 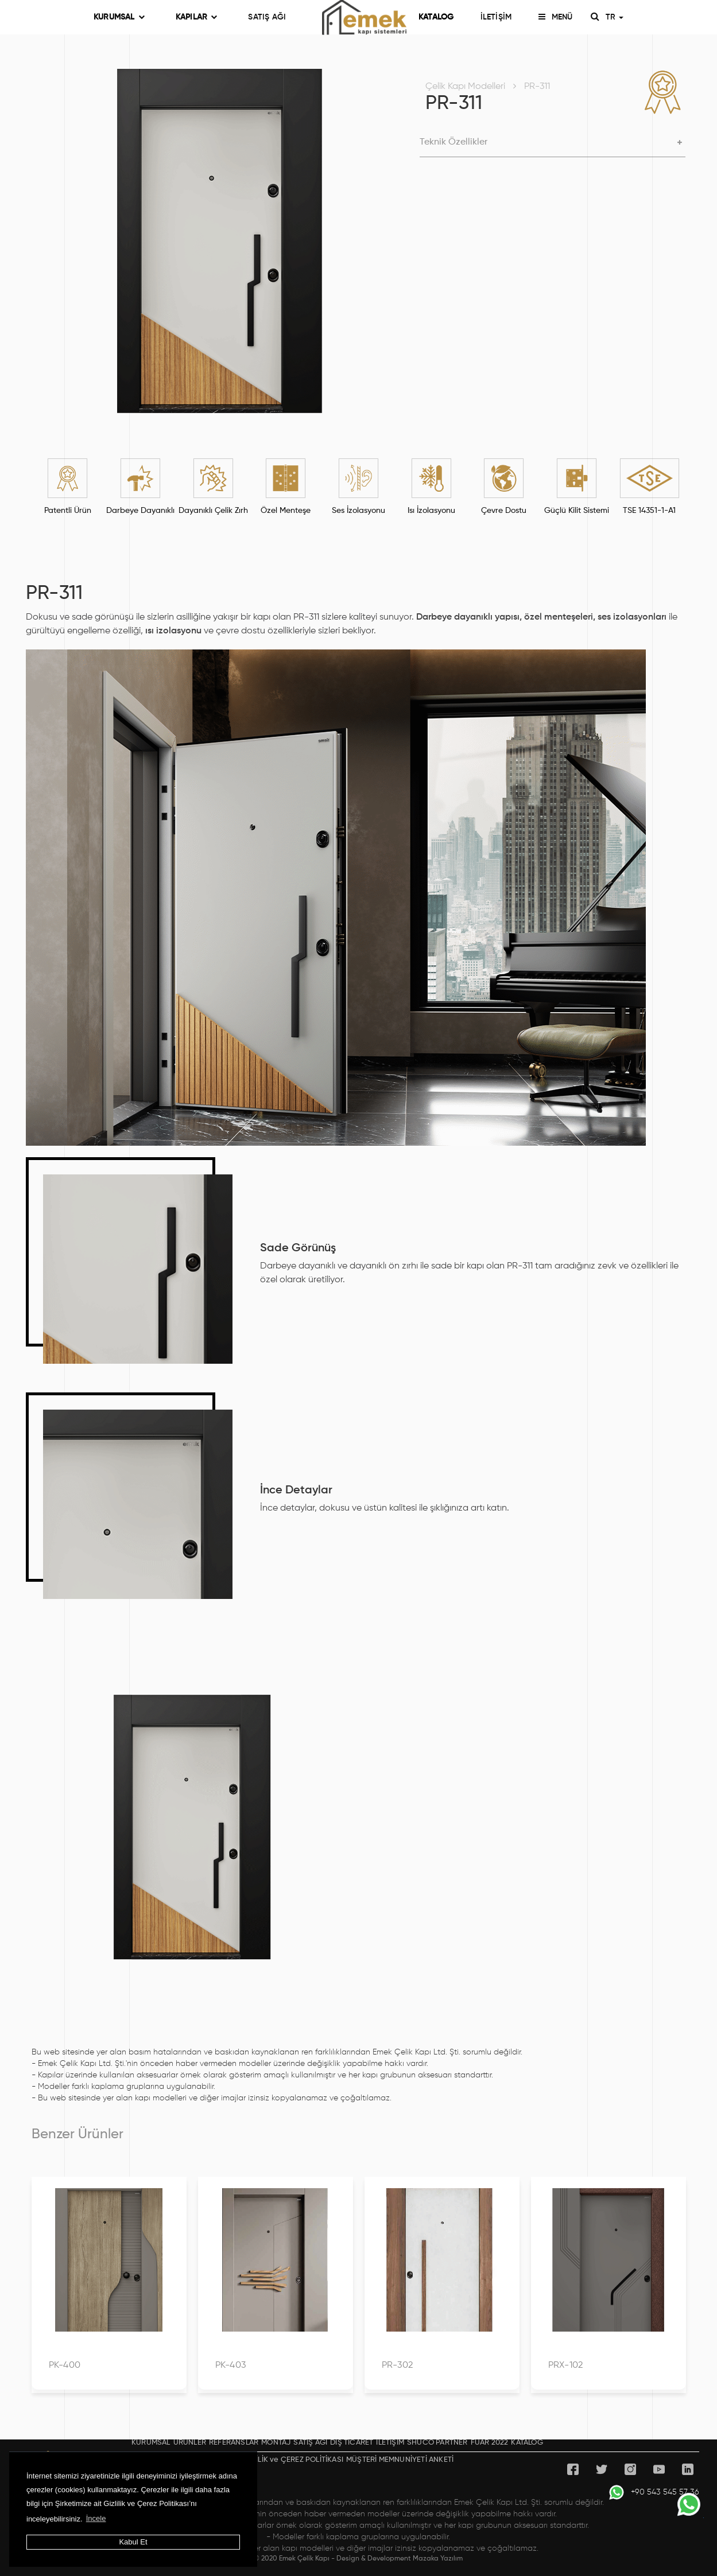 What do you see at coordinates (292, 2460) in the screenshot?
I see `GİZLİLİK ve ÇEREZ POLİTİKASI` at bounding box center [292, 2460].